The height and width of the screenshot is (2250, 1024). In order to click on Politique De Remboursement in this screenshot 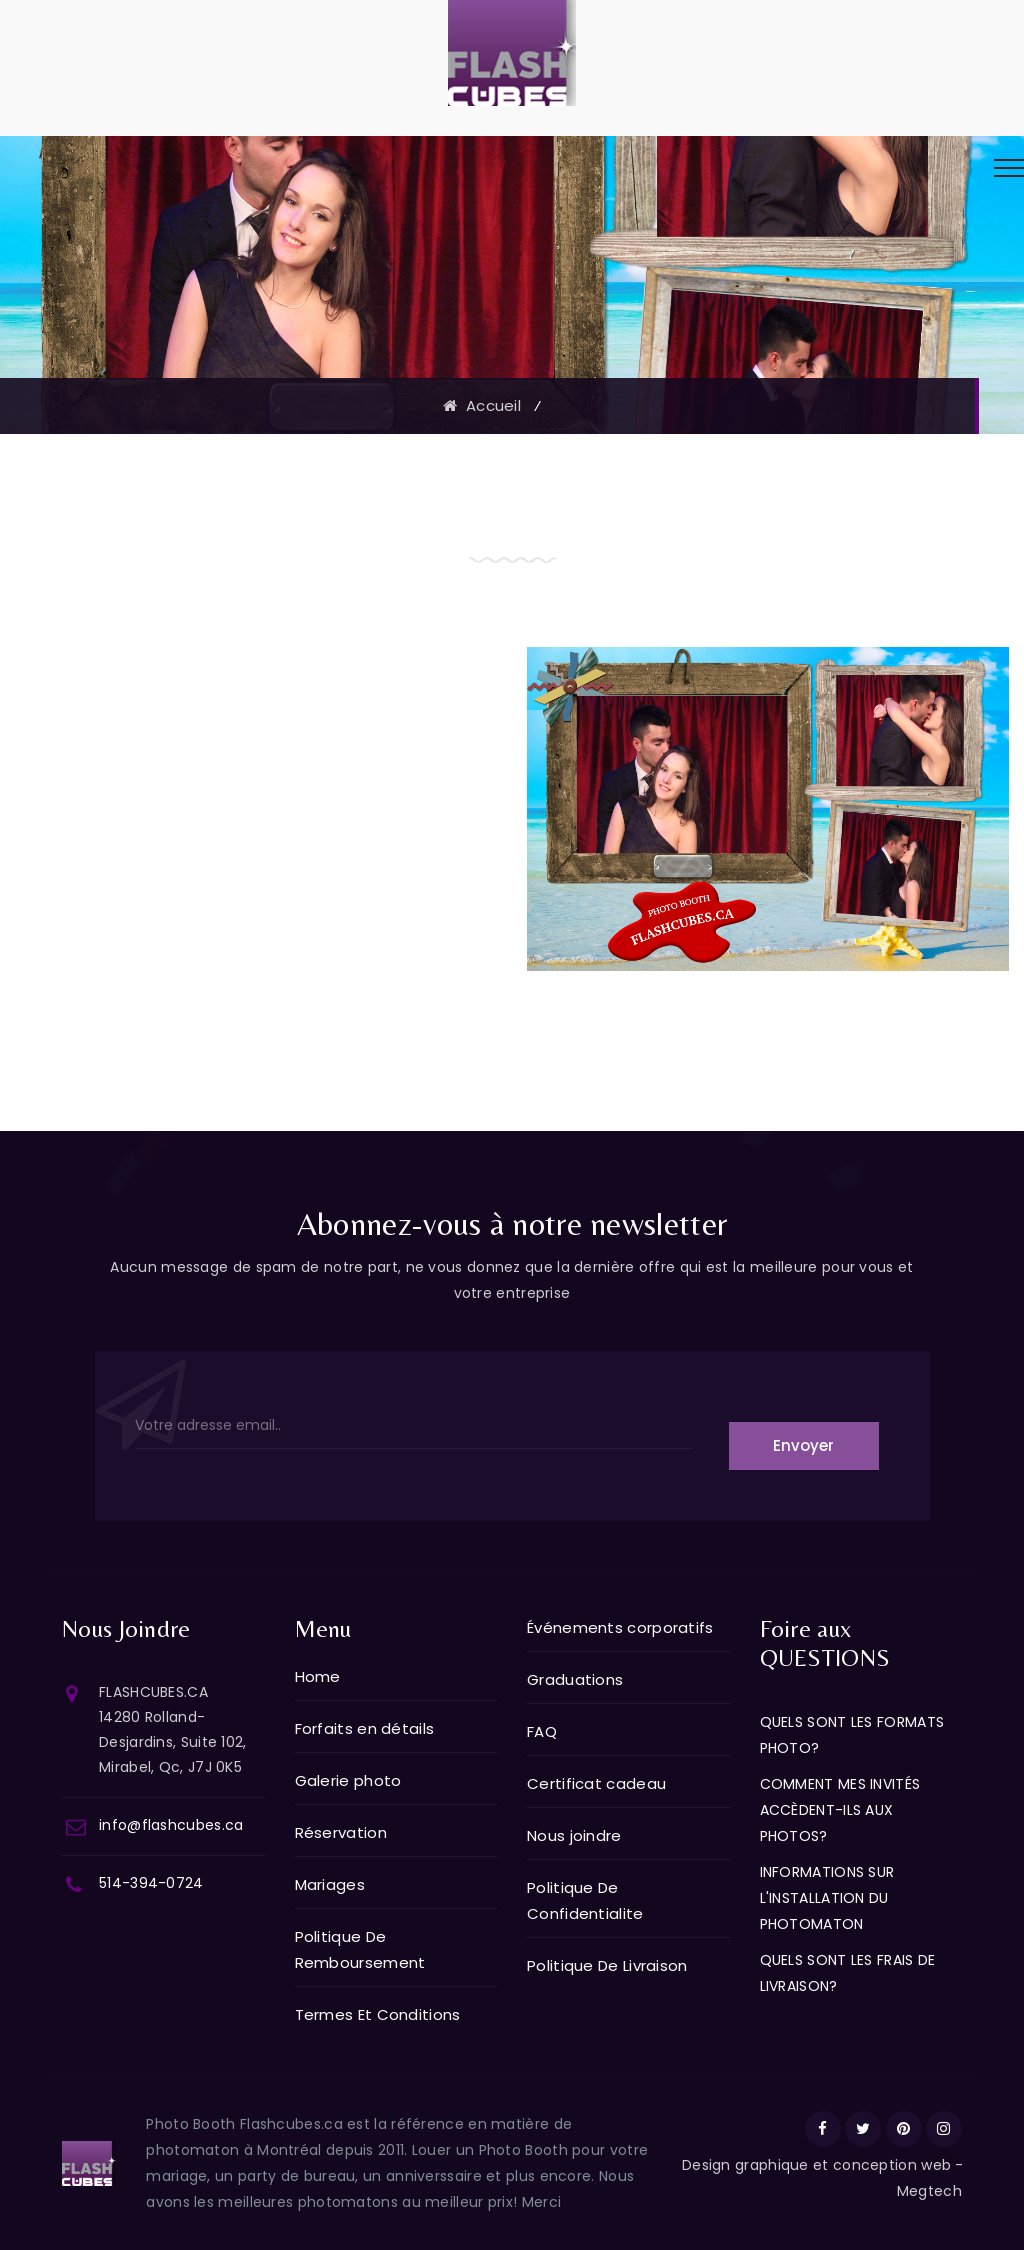, I will do `click(360, 1949)`.